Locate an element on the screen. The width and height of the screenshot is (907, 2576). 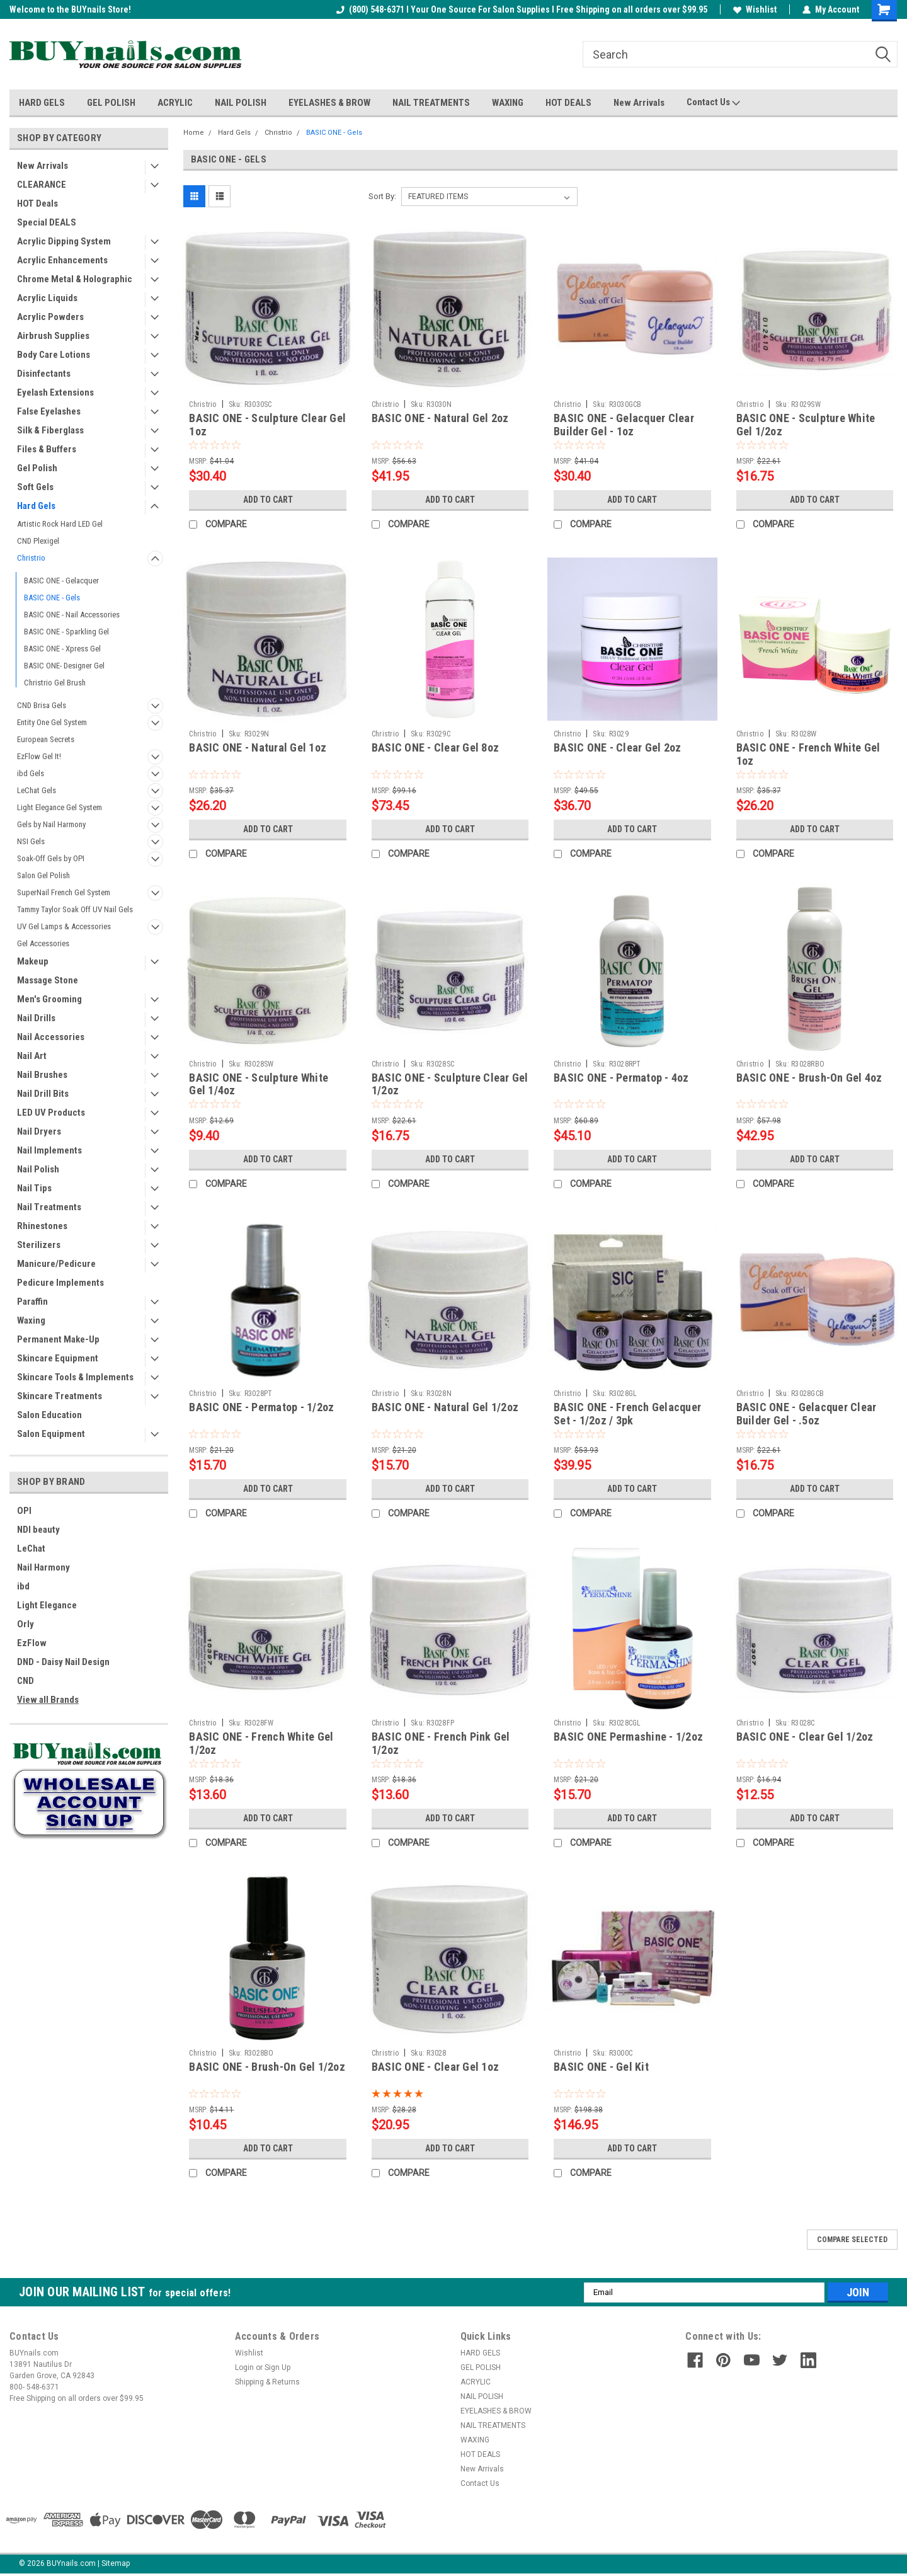
Nail Accessories is located at coordinates (50, 1037).